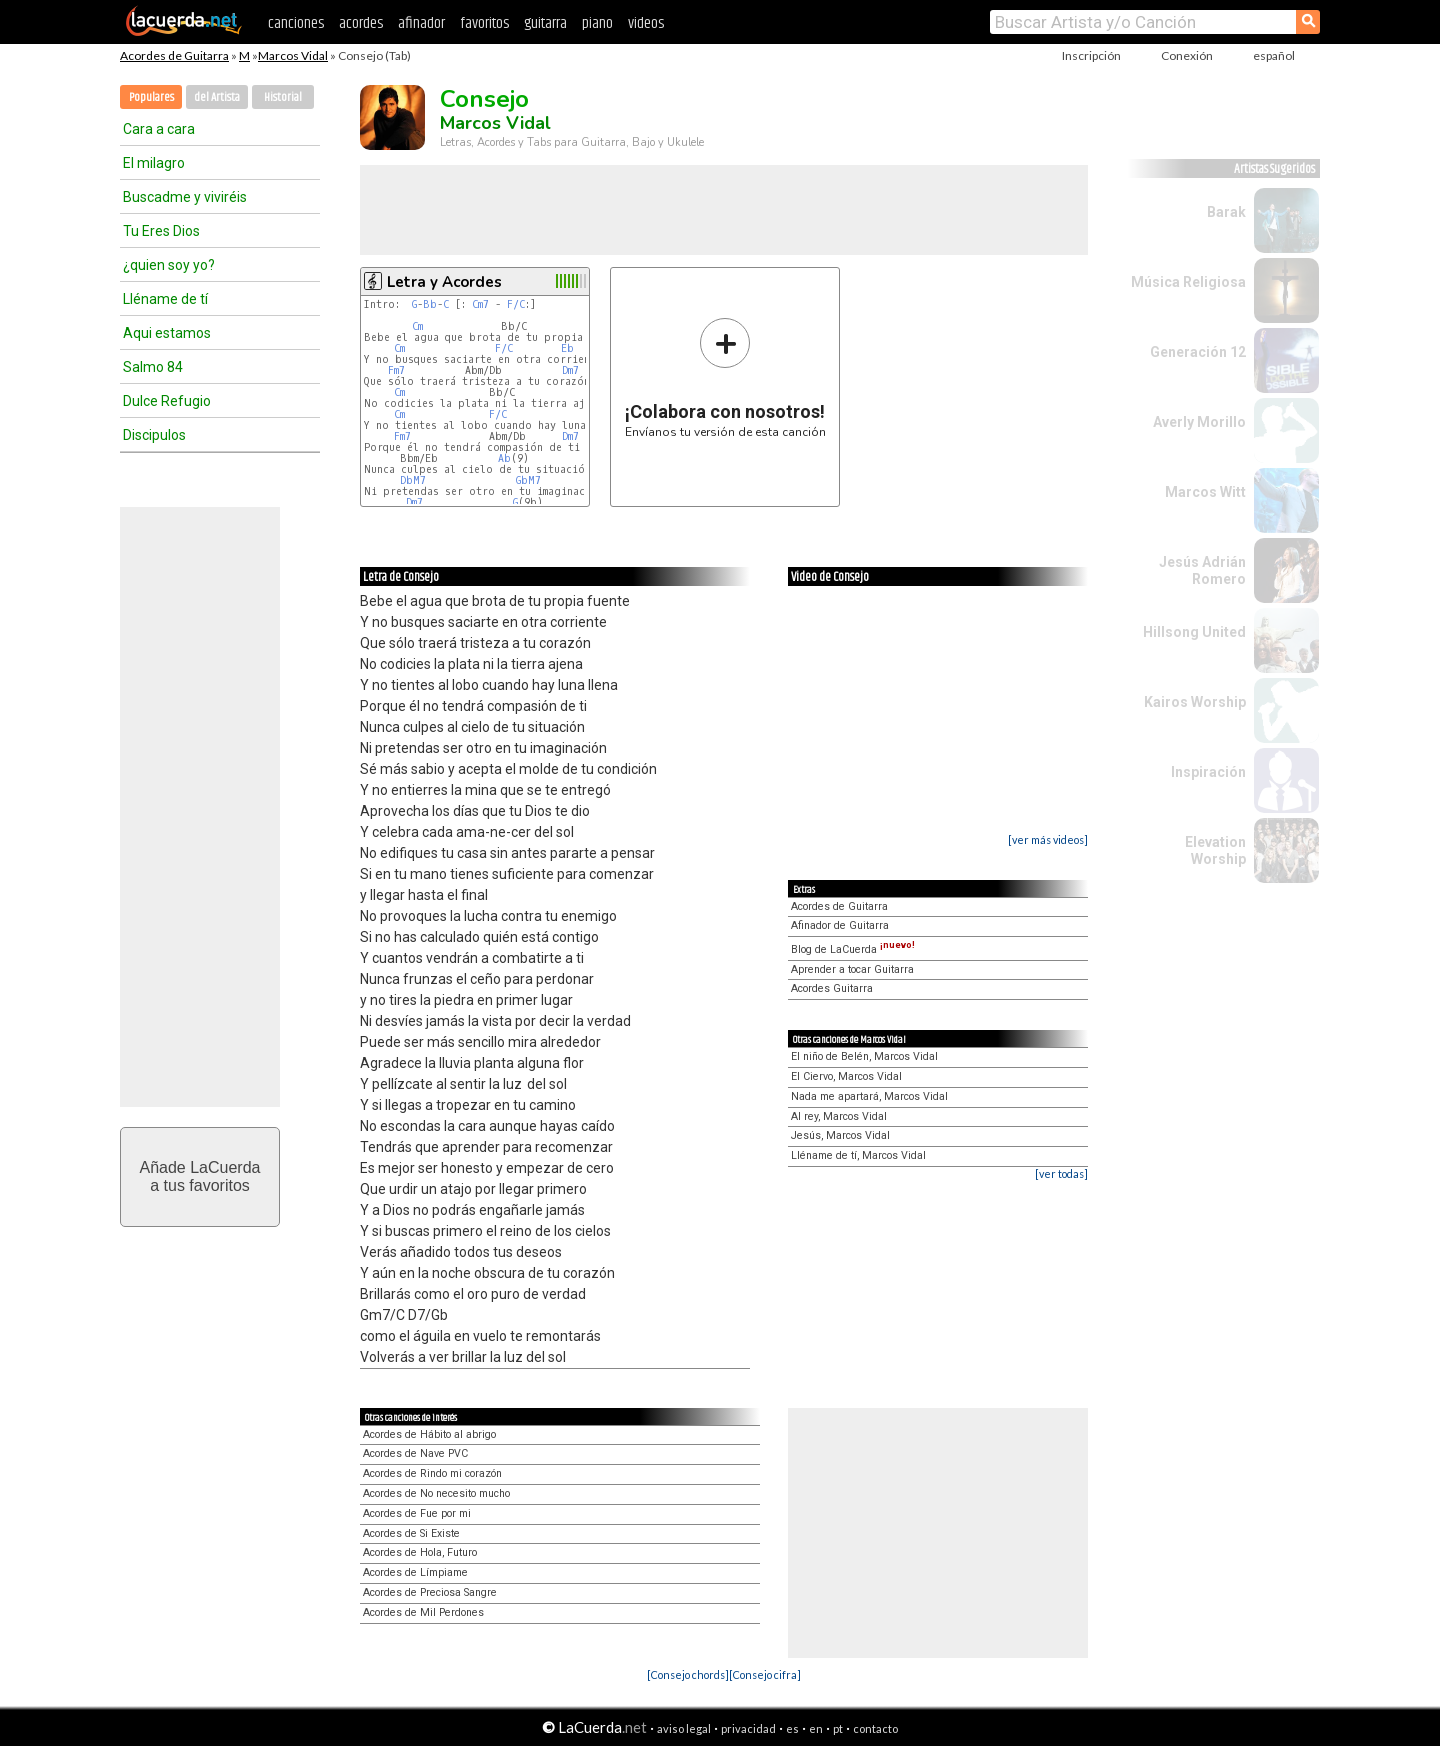 The height and width of the screenshot is (1746, 1440). What do you see at coordinates (415, 1453) in the screenshot?
I see `Acordes de Nave PVC` at bounding box center [415, 1453].